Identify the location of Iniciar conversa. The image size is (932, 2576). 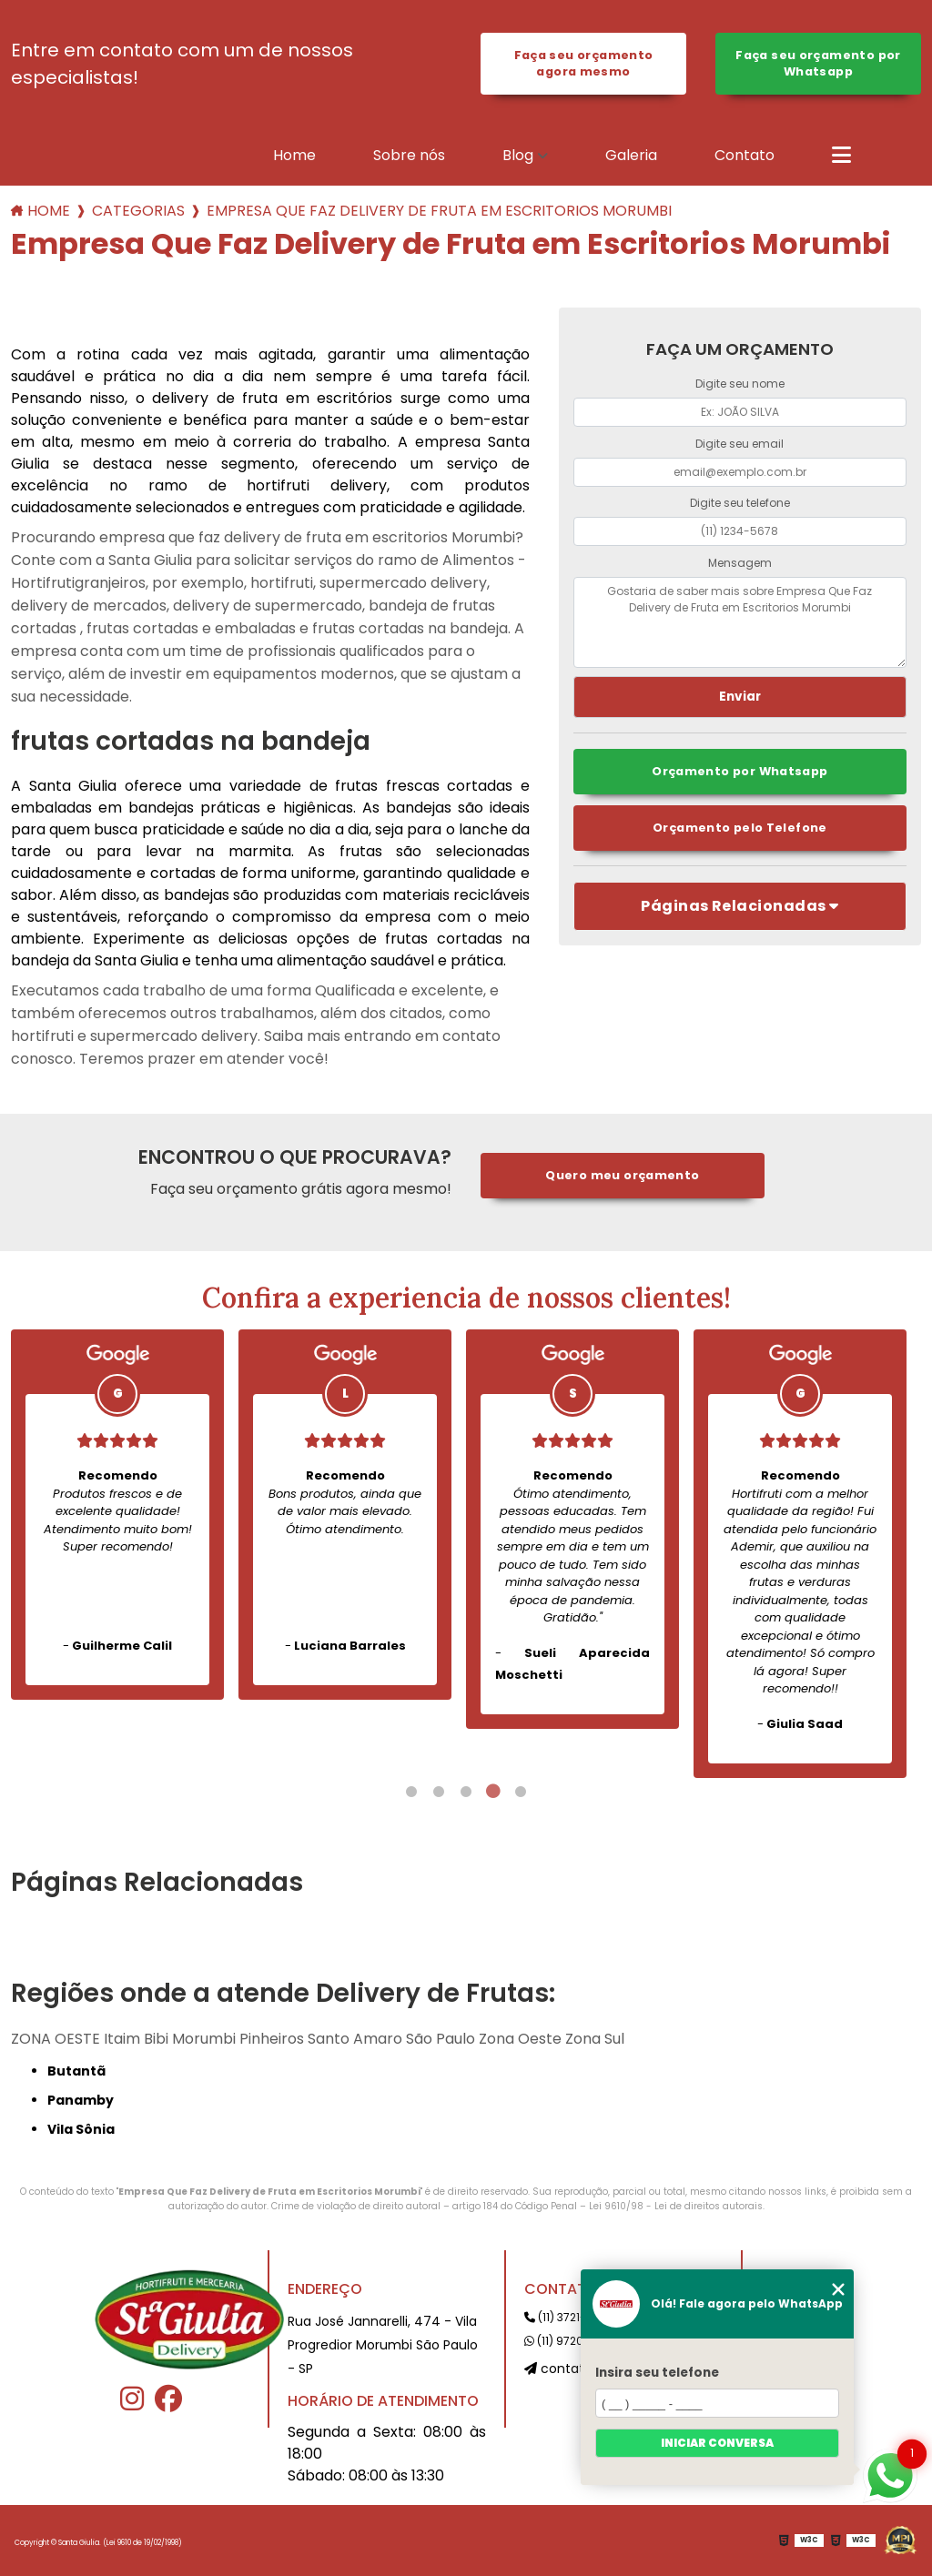
(717, 2442).